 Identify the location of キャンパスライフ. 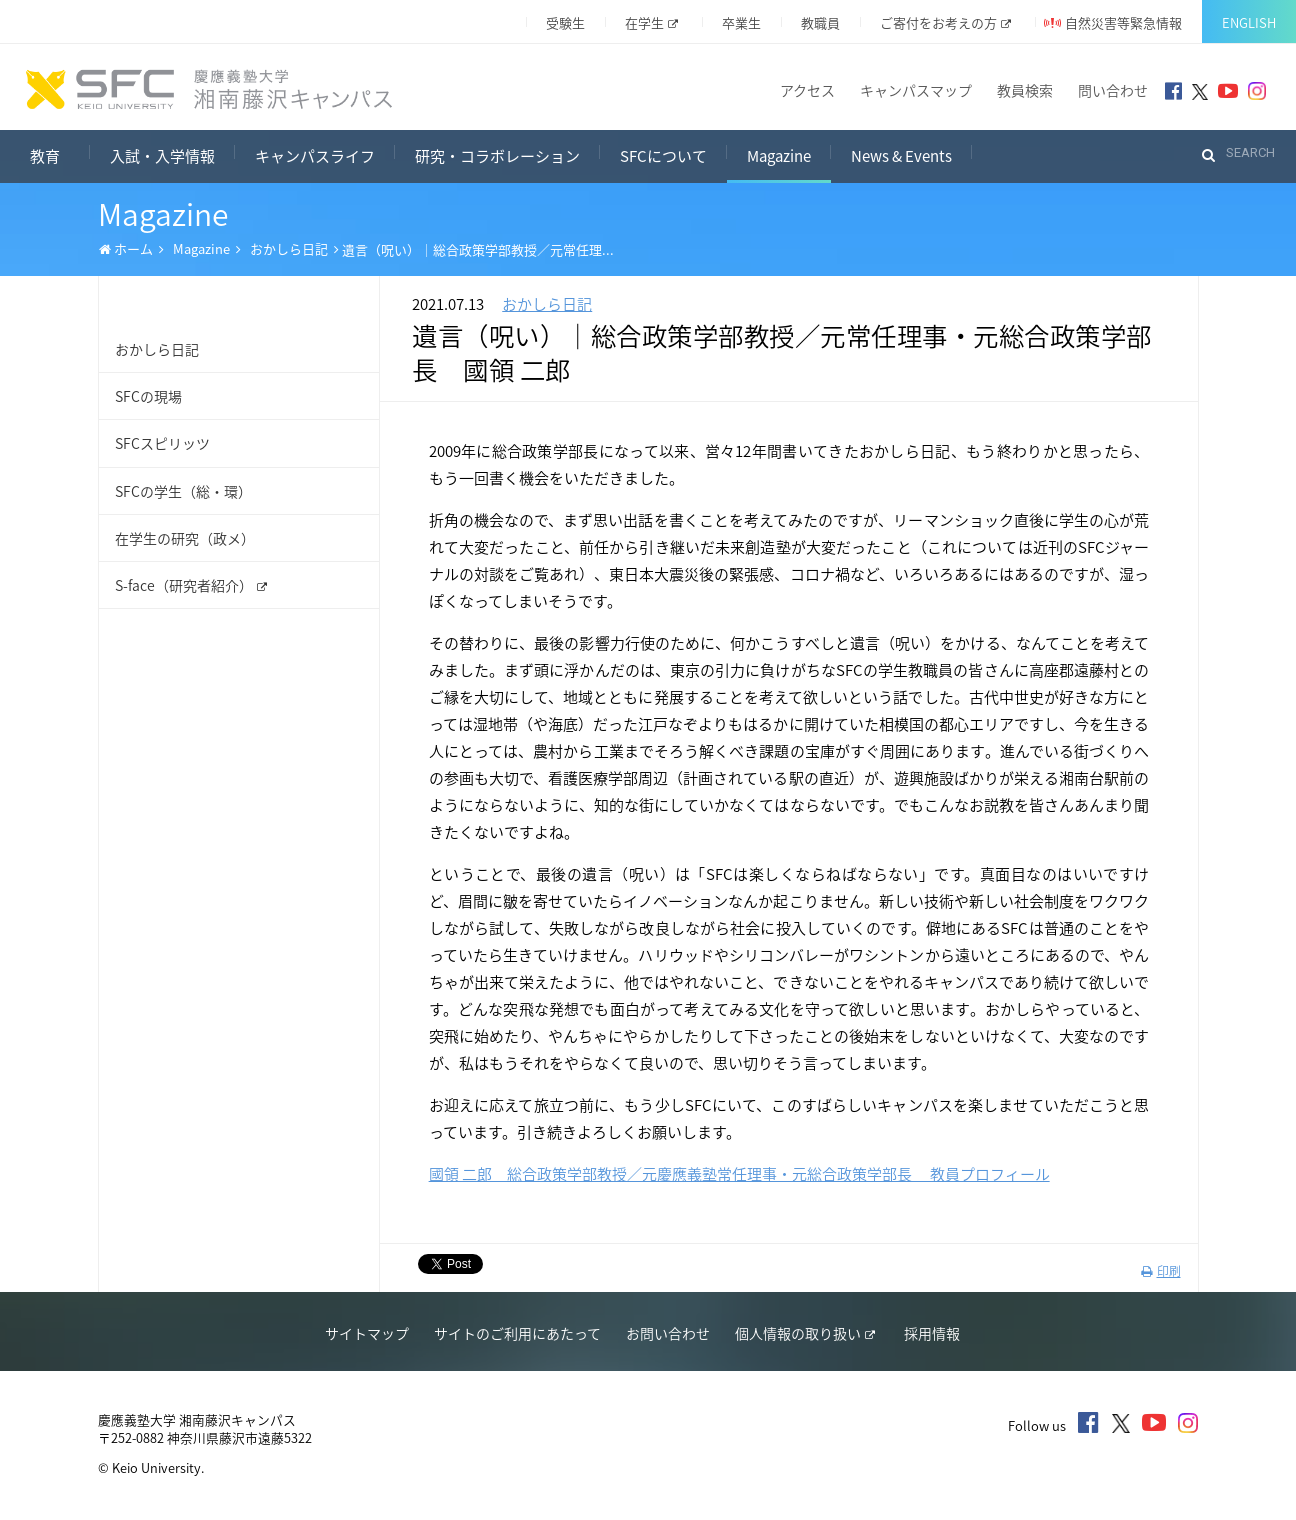
(315, 156).